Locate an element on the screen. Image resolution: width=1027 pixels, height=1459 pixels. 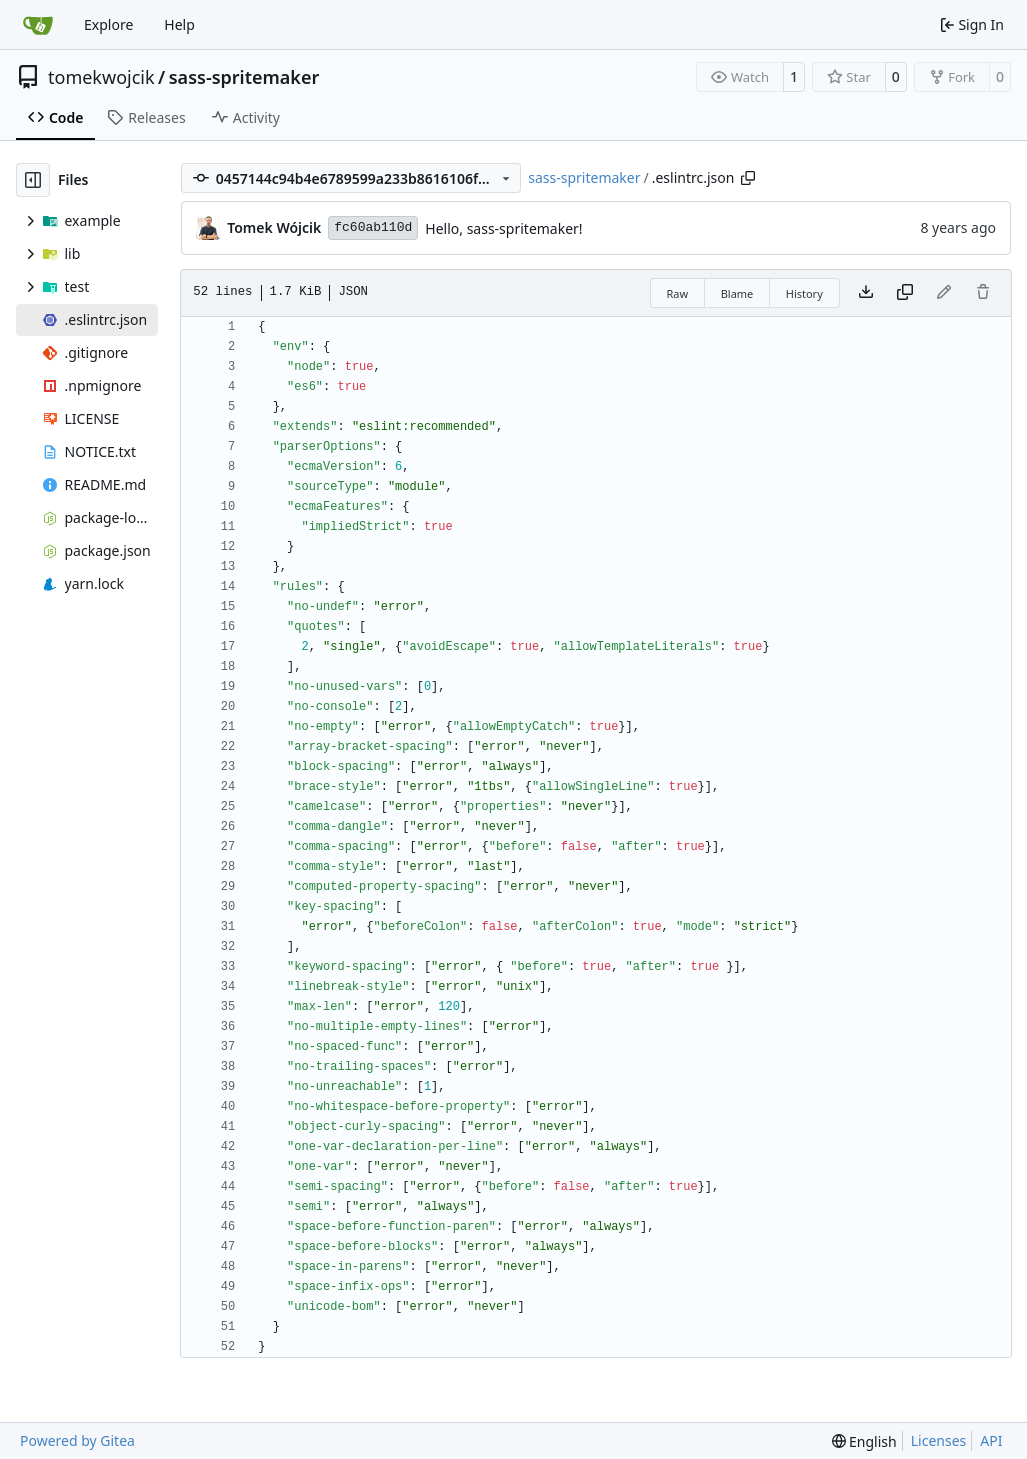
History is located at coordinates (804, 293).